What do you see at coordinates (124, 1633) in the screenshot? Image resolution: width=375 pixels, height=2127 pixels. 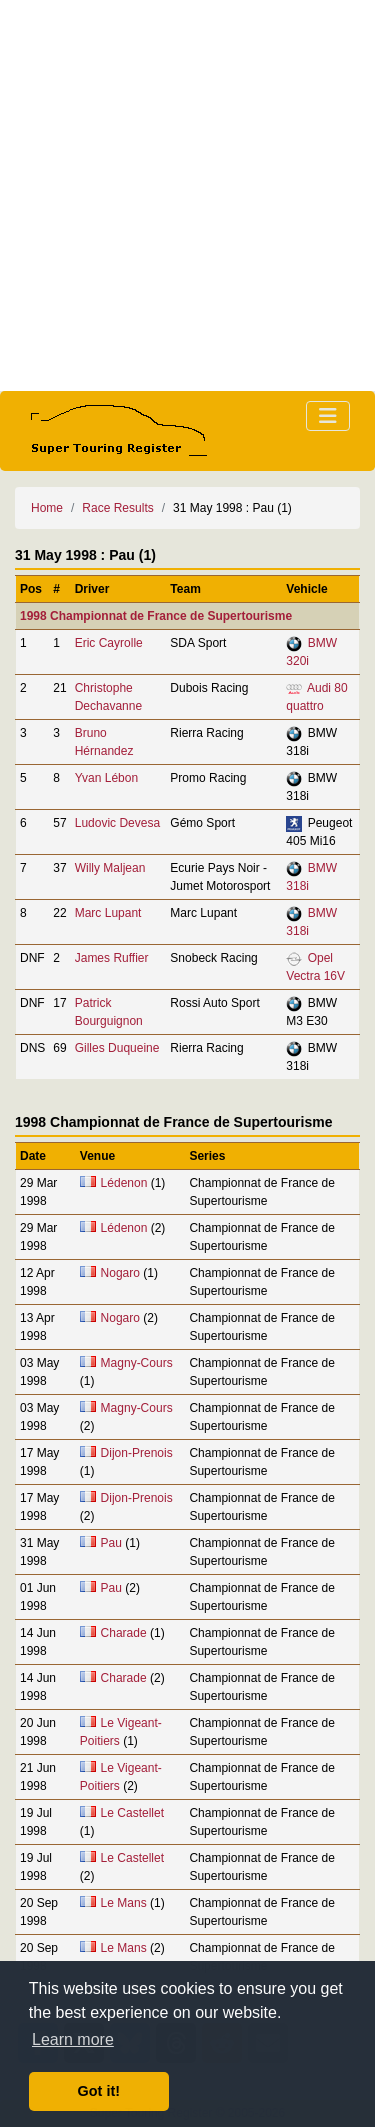 I see `Charade` at bounding box center [124, 1633].